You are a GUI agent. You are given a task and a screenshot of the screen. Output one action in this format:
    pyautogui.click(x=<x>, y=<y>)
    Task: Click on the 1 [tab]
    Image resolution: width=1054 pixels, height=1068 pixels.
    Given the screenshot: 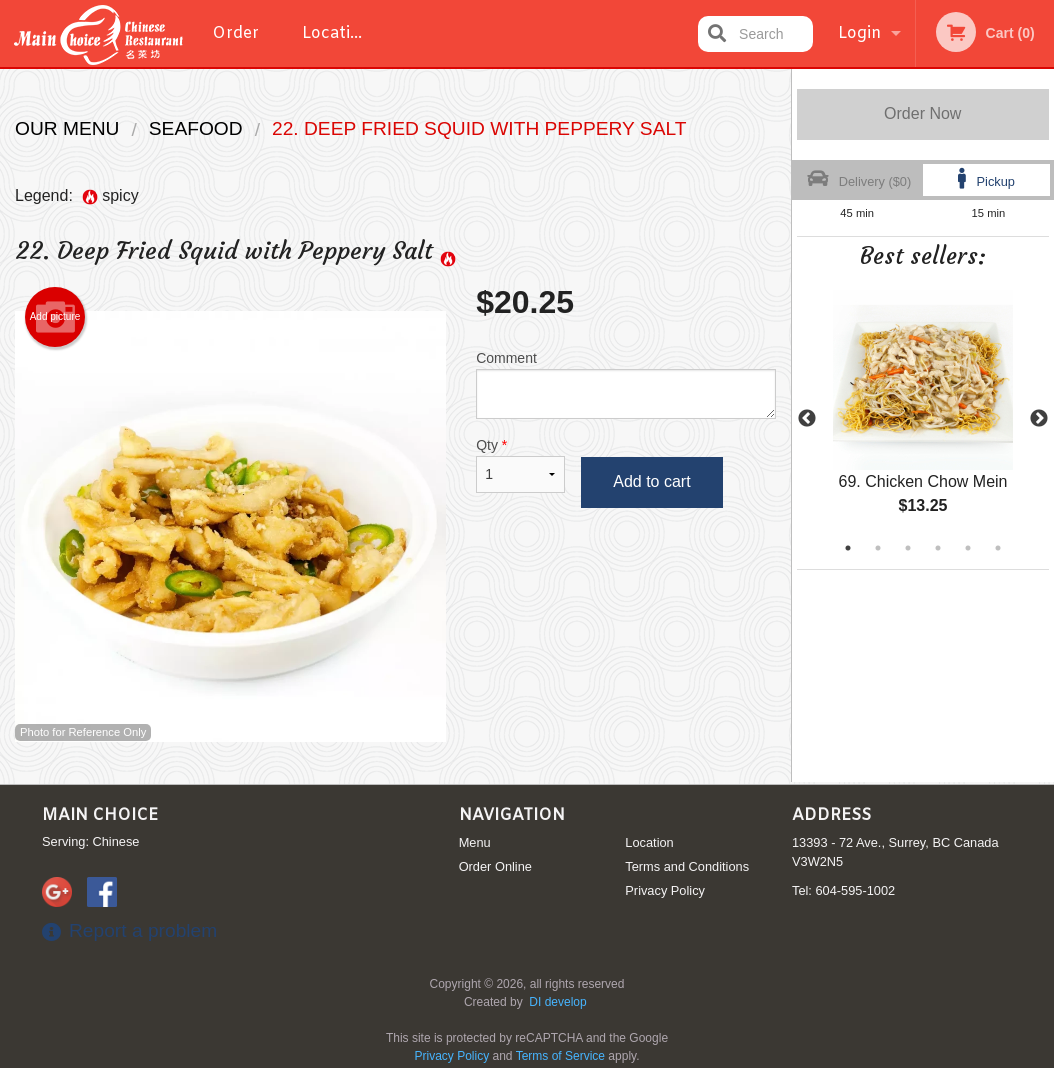 What is the action you would take?
    pyautogui.click(x=848, y=548)
    